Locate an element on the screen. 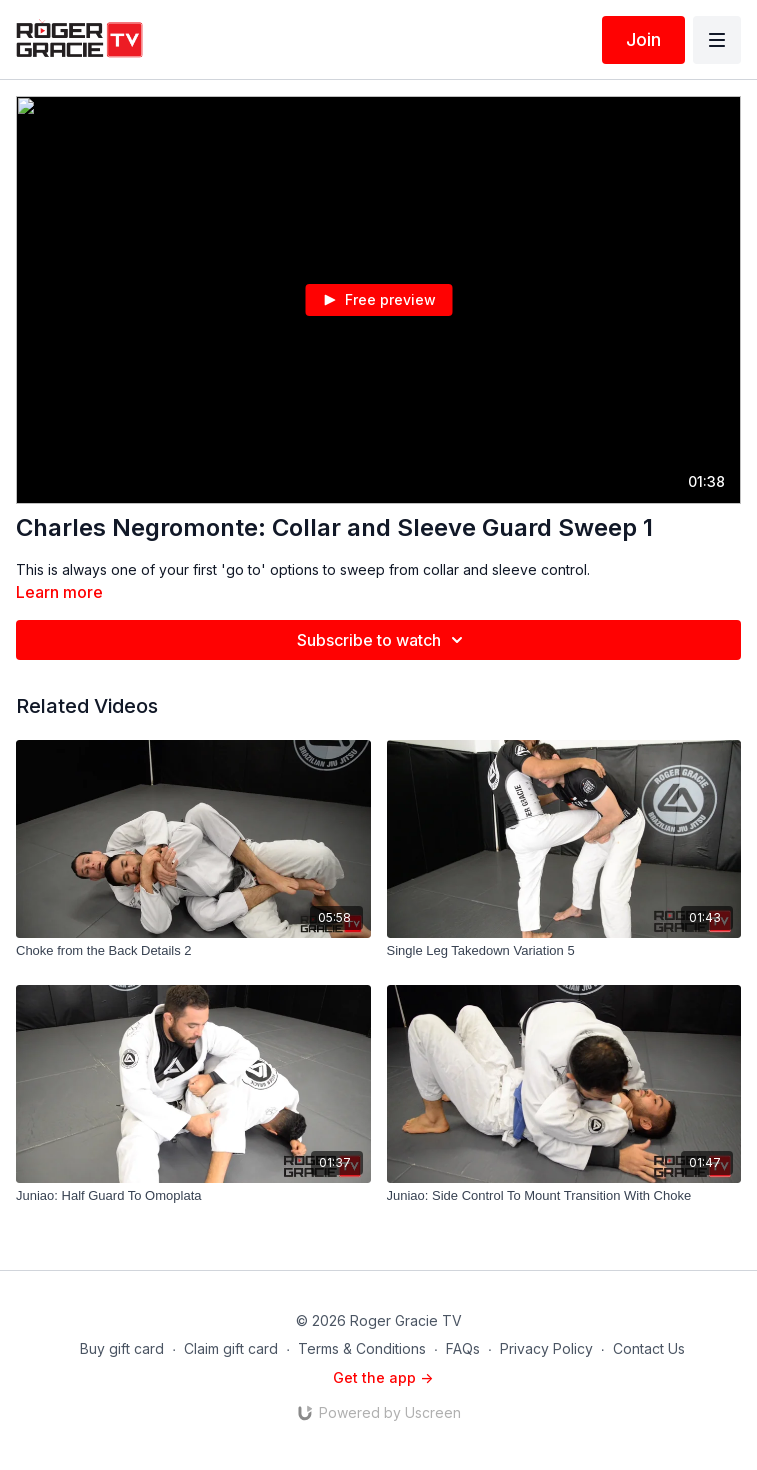  Terms & Conditions is located at coordinates (362, 1348).